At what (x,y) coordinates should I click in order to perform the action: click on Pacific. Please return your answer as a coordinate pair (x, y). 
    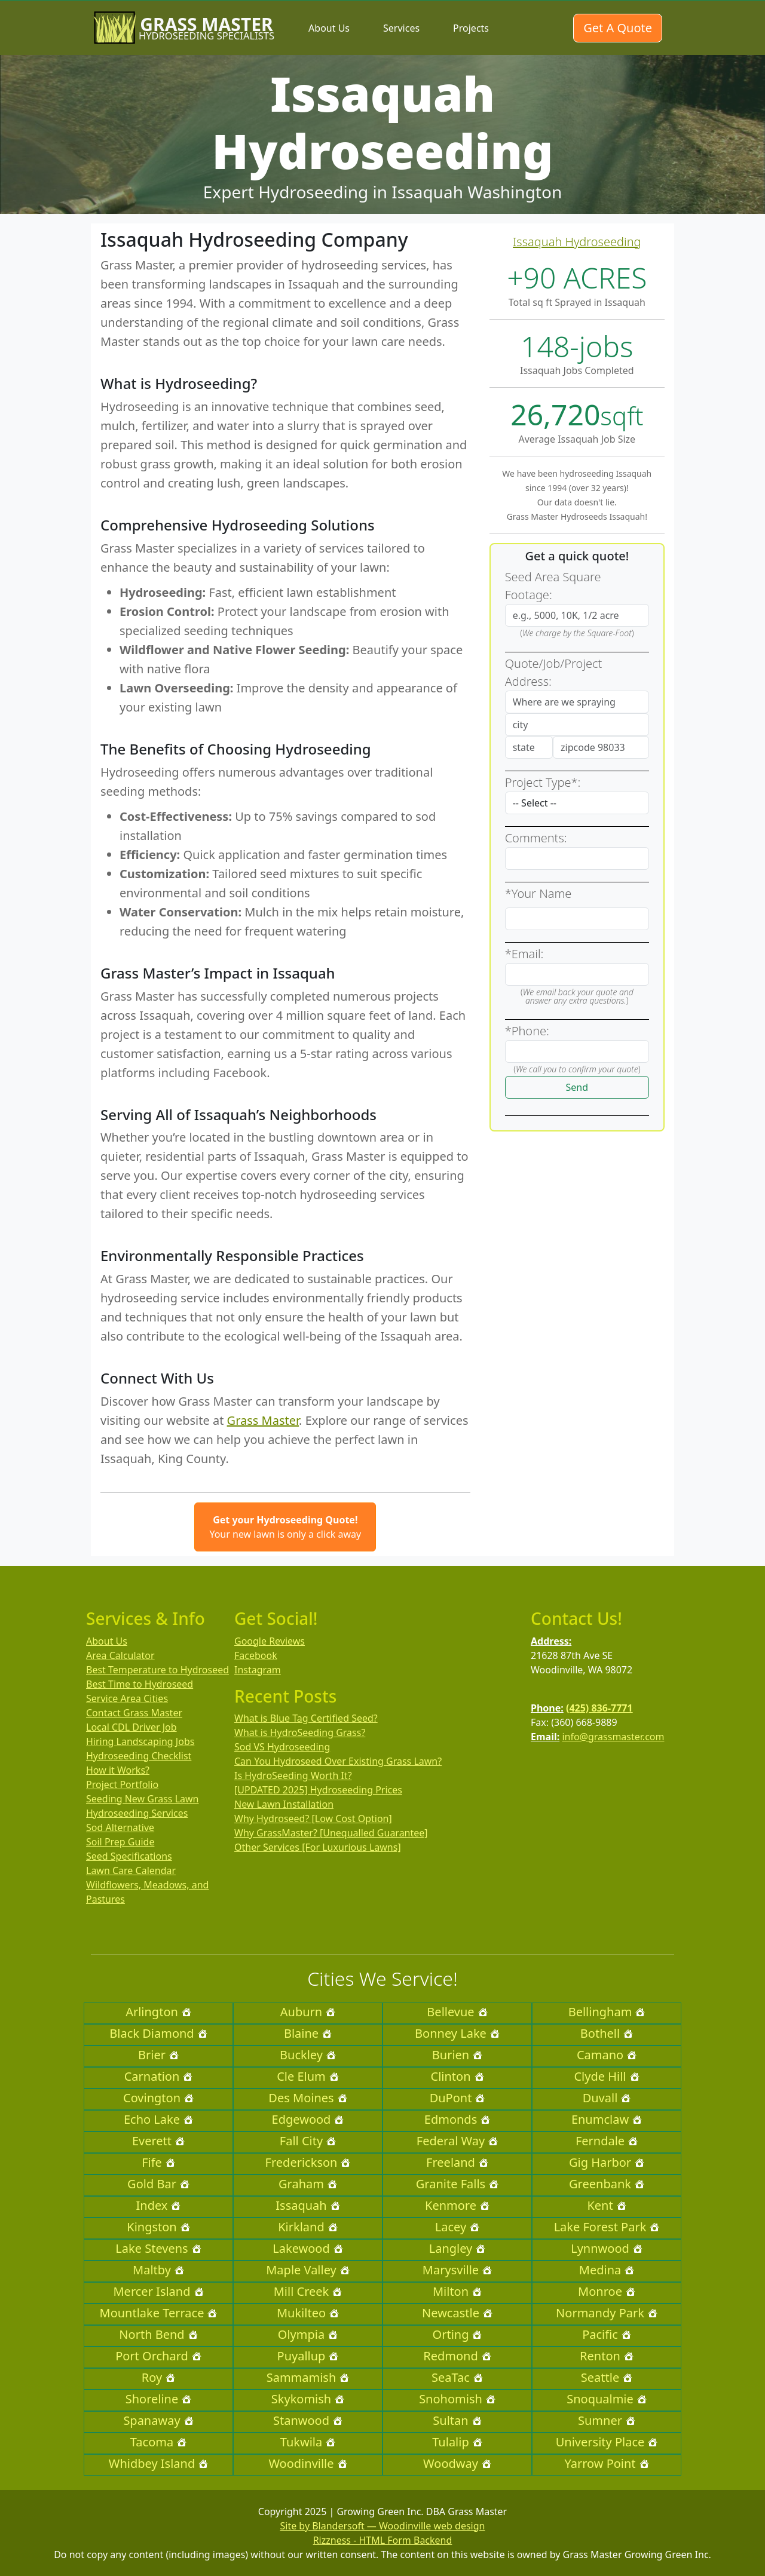
    Looking at the image, I should click on (606, 2334).